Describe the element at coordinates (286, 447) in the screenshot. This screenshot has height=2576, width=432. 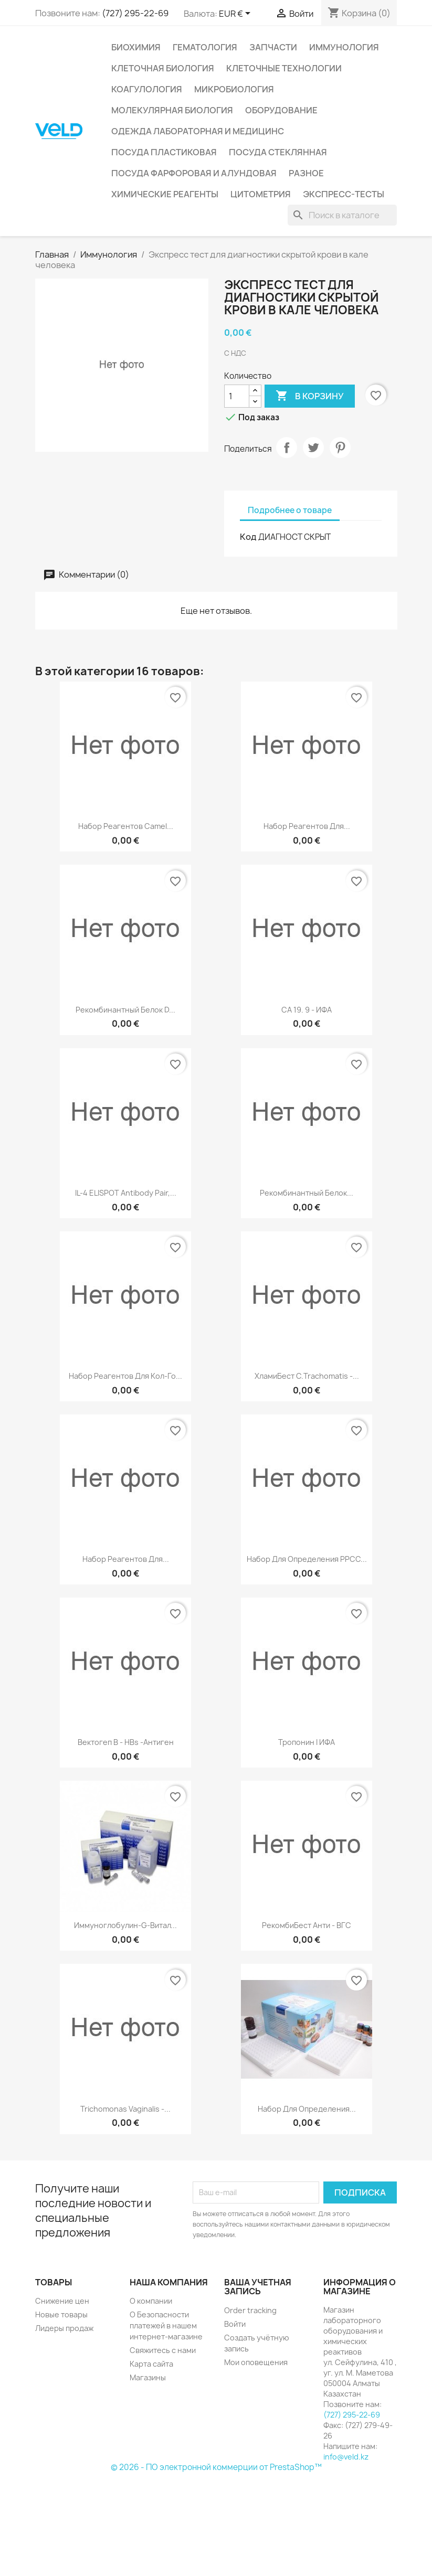
I see `Поделиться` at that location.